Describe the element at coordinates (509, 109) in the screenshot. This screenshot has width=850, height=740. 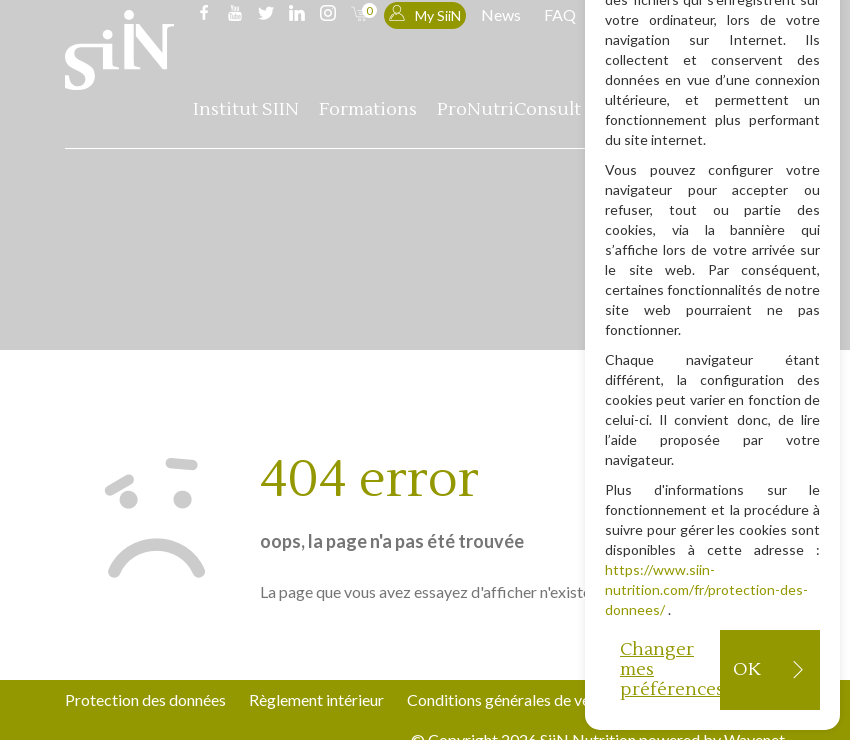
I see `ProNutriConsult` at that location.